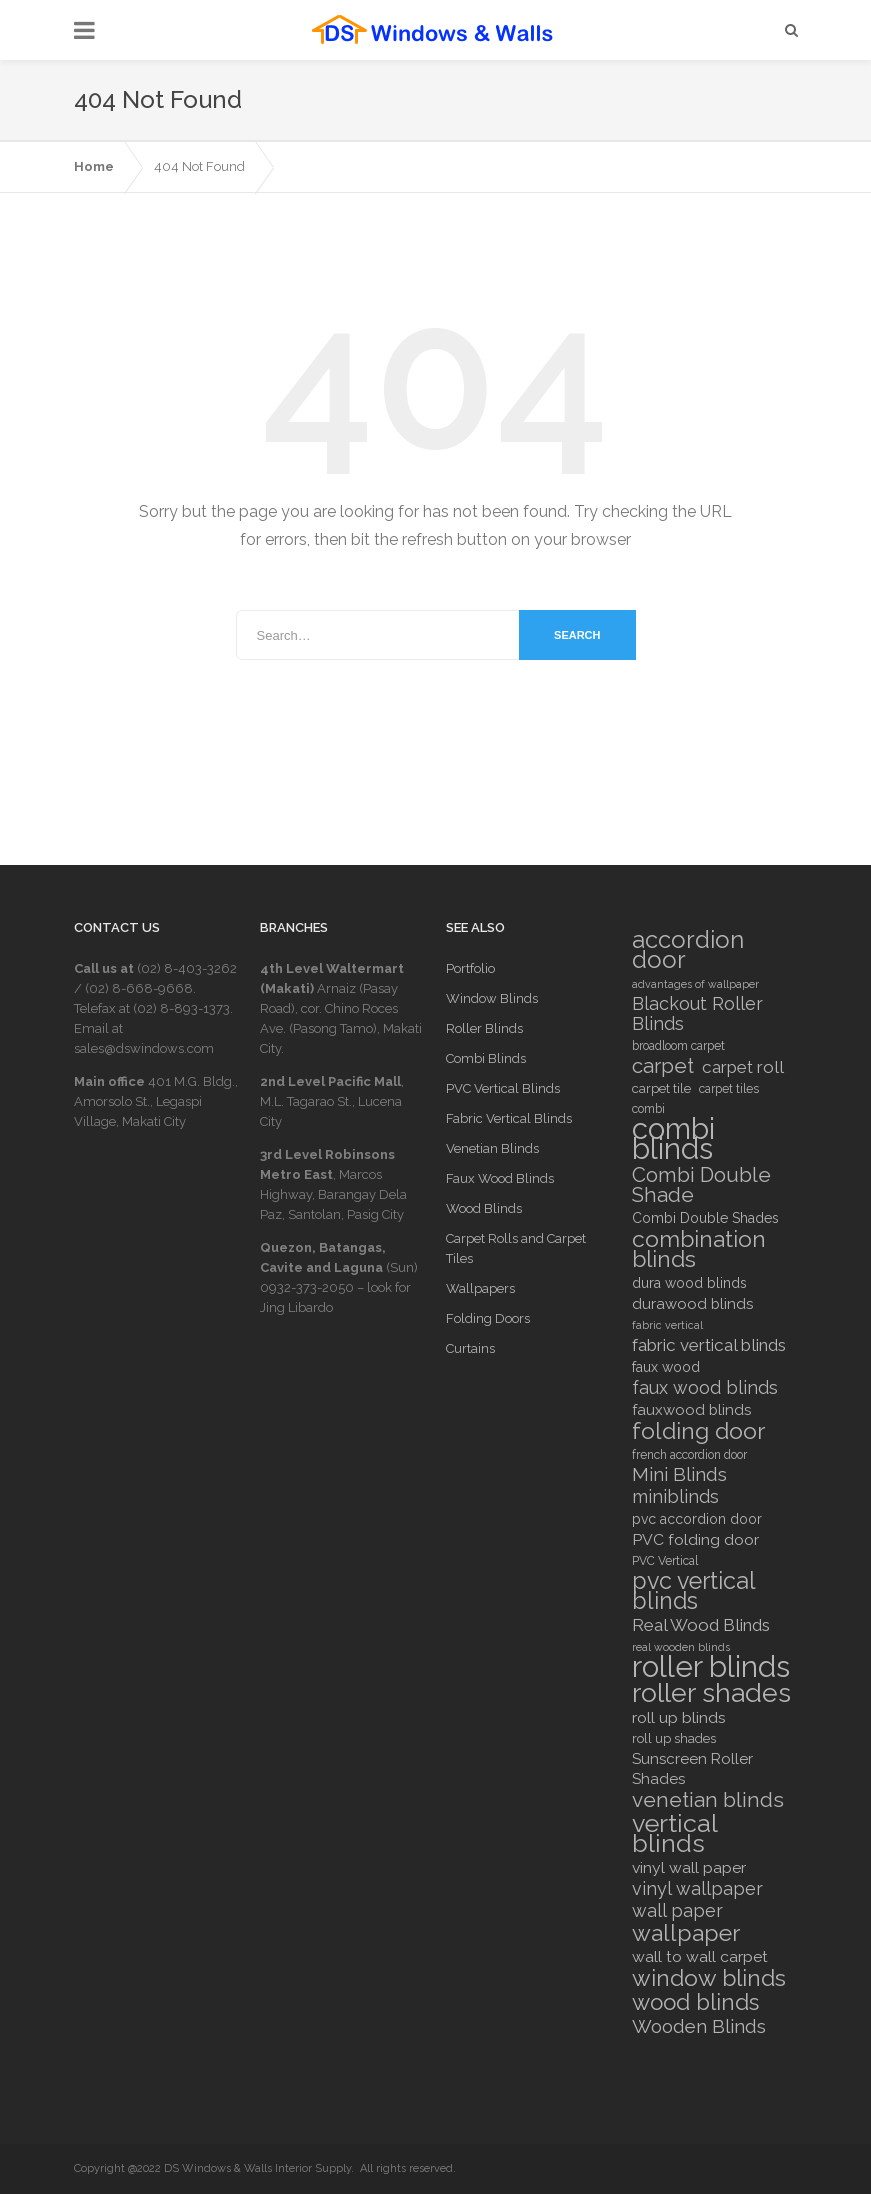 The height and width of the screenshot is (2194, 871). Describe the element at coordinates (697, 1014) in the screenshot. I see `Blackout Roller Blinds [Blackout Roller Blinds (13 items)]` at that location.